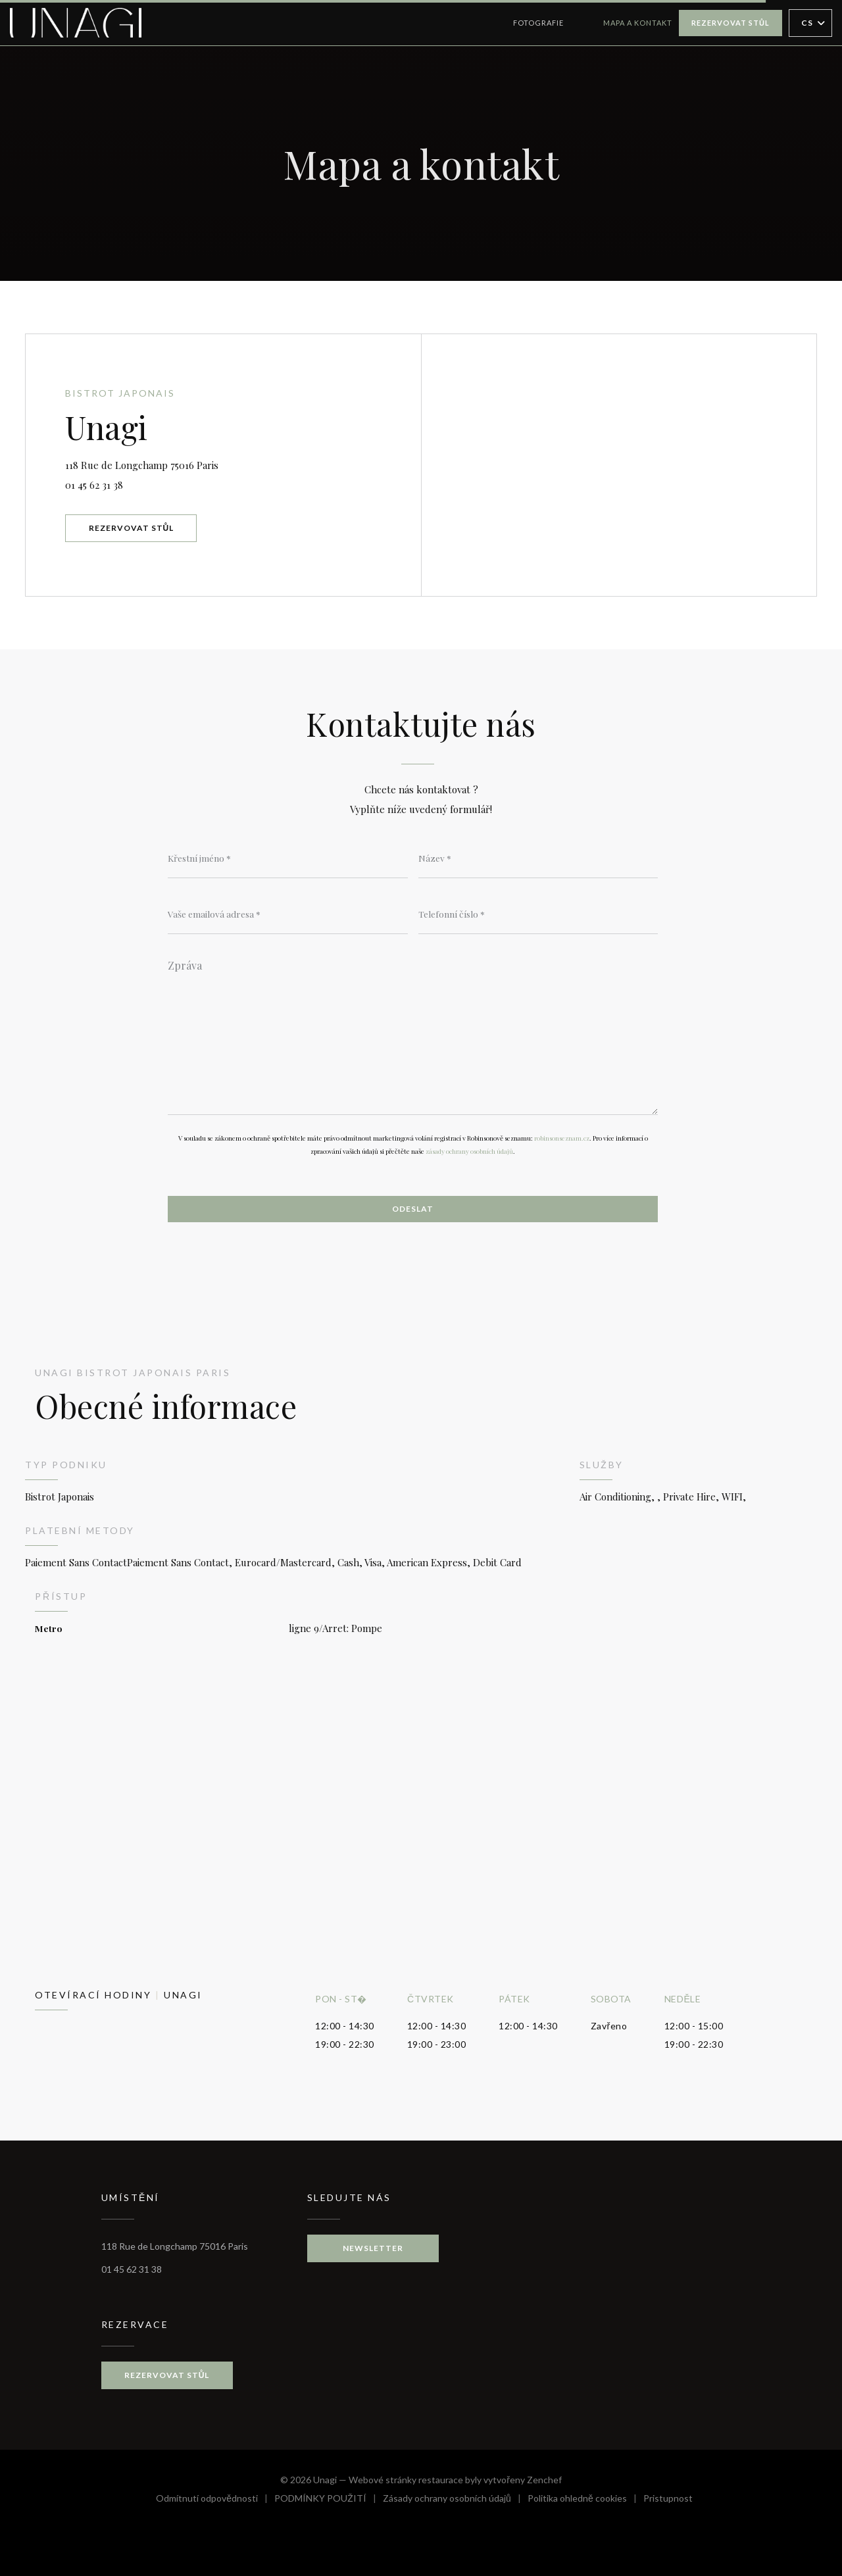 The image size is (842, 2576). What do you see at coordinates (413, 1033) in the screenshot?
I see `[Zpráva]` at bounding box center [413, 1033].